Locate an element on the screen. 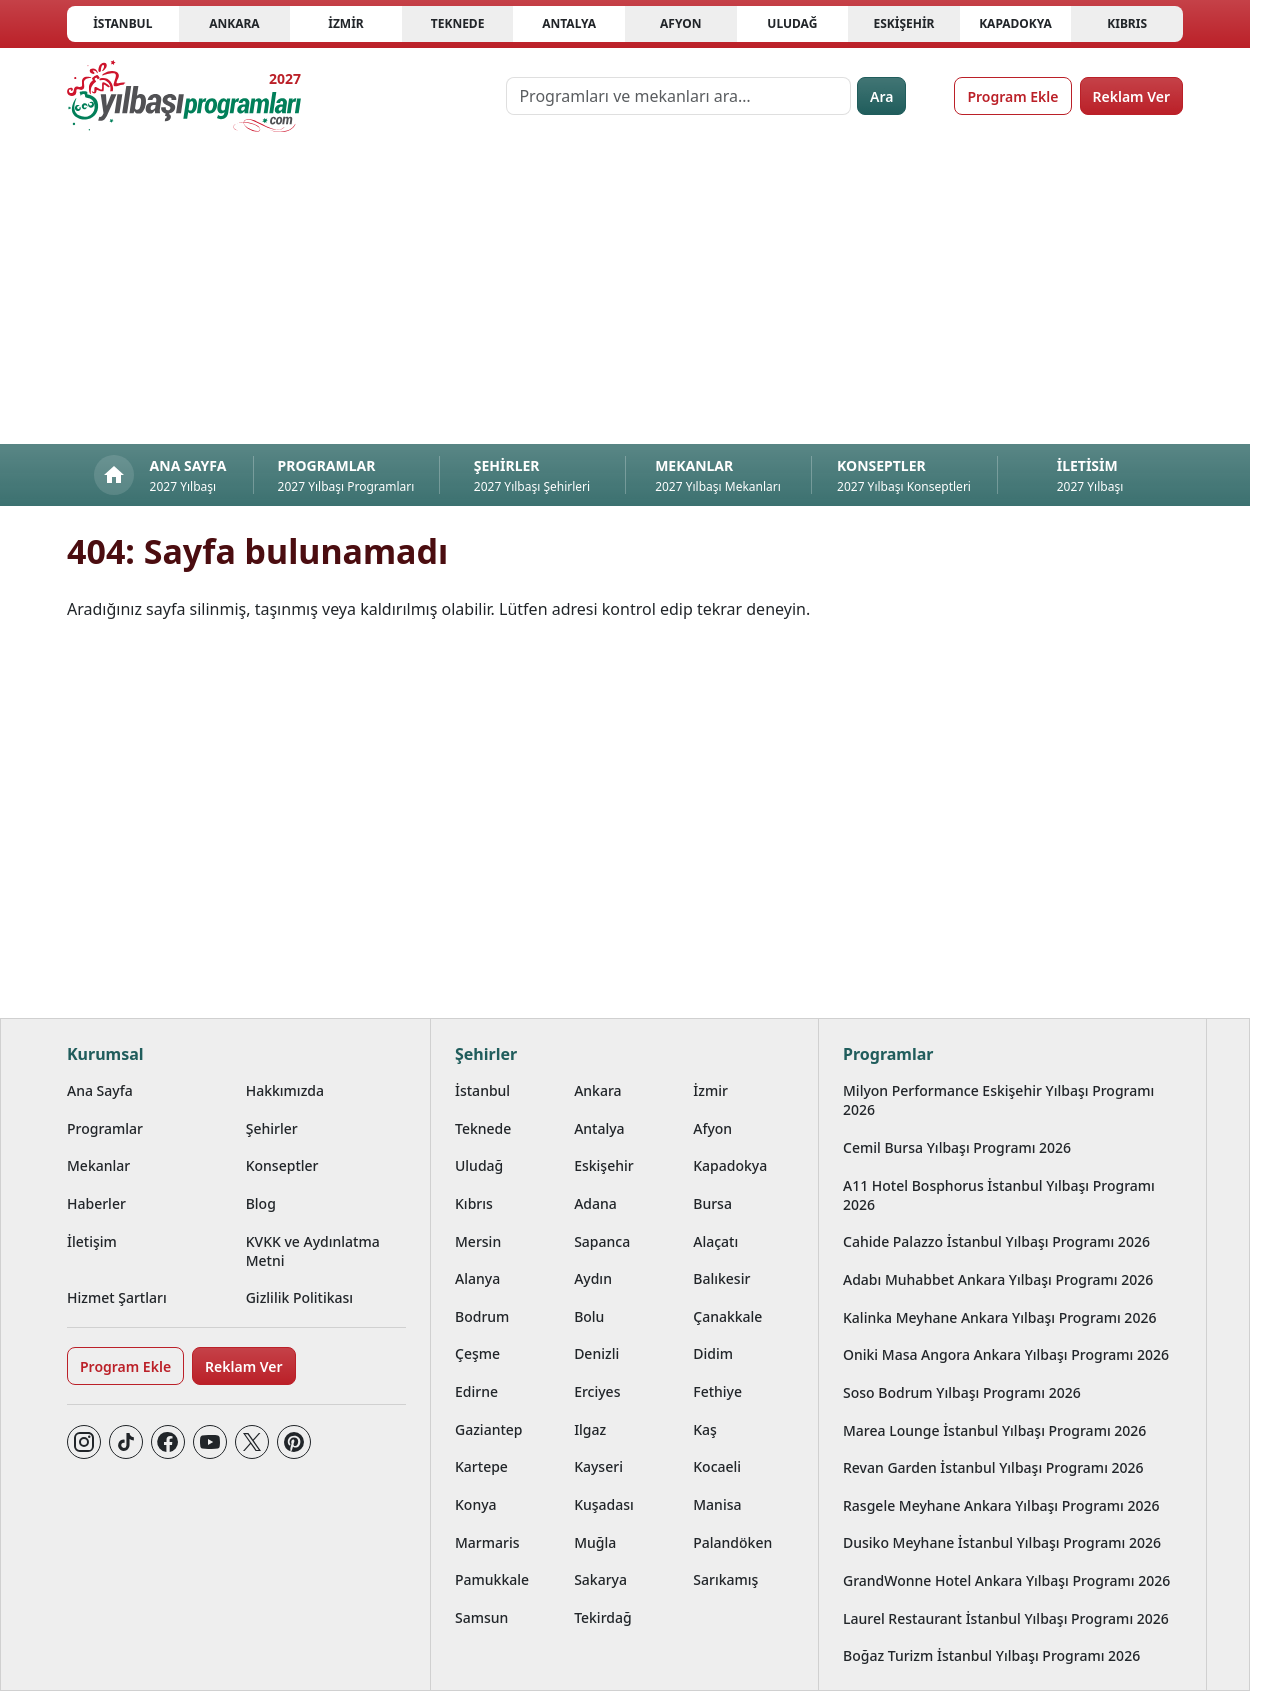  Edirne is located at coordinates (476, 1391).